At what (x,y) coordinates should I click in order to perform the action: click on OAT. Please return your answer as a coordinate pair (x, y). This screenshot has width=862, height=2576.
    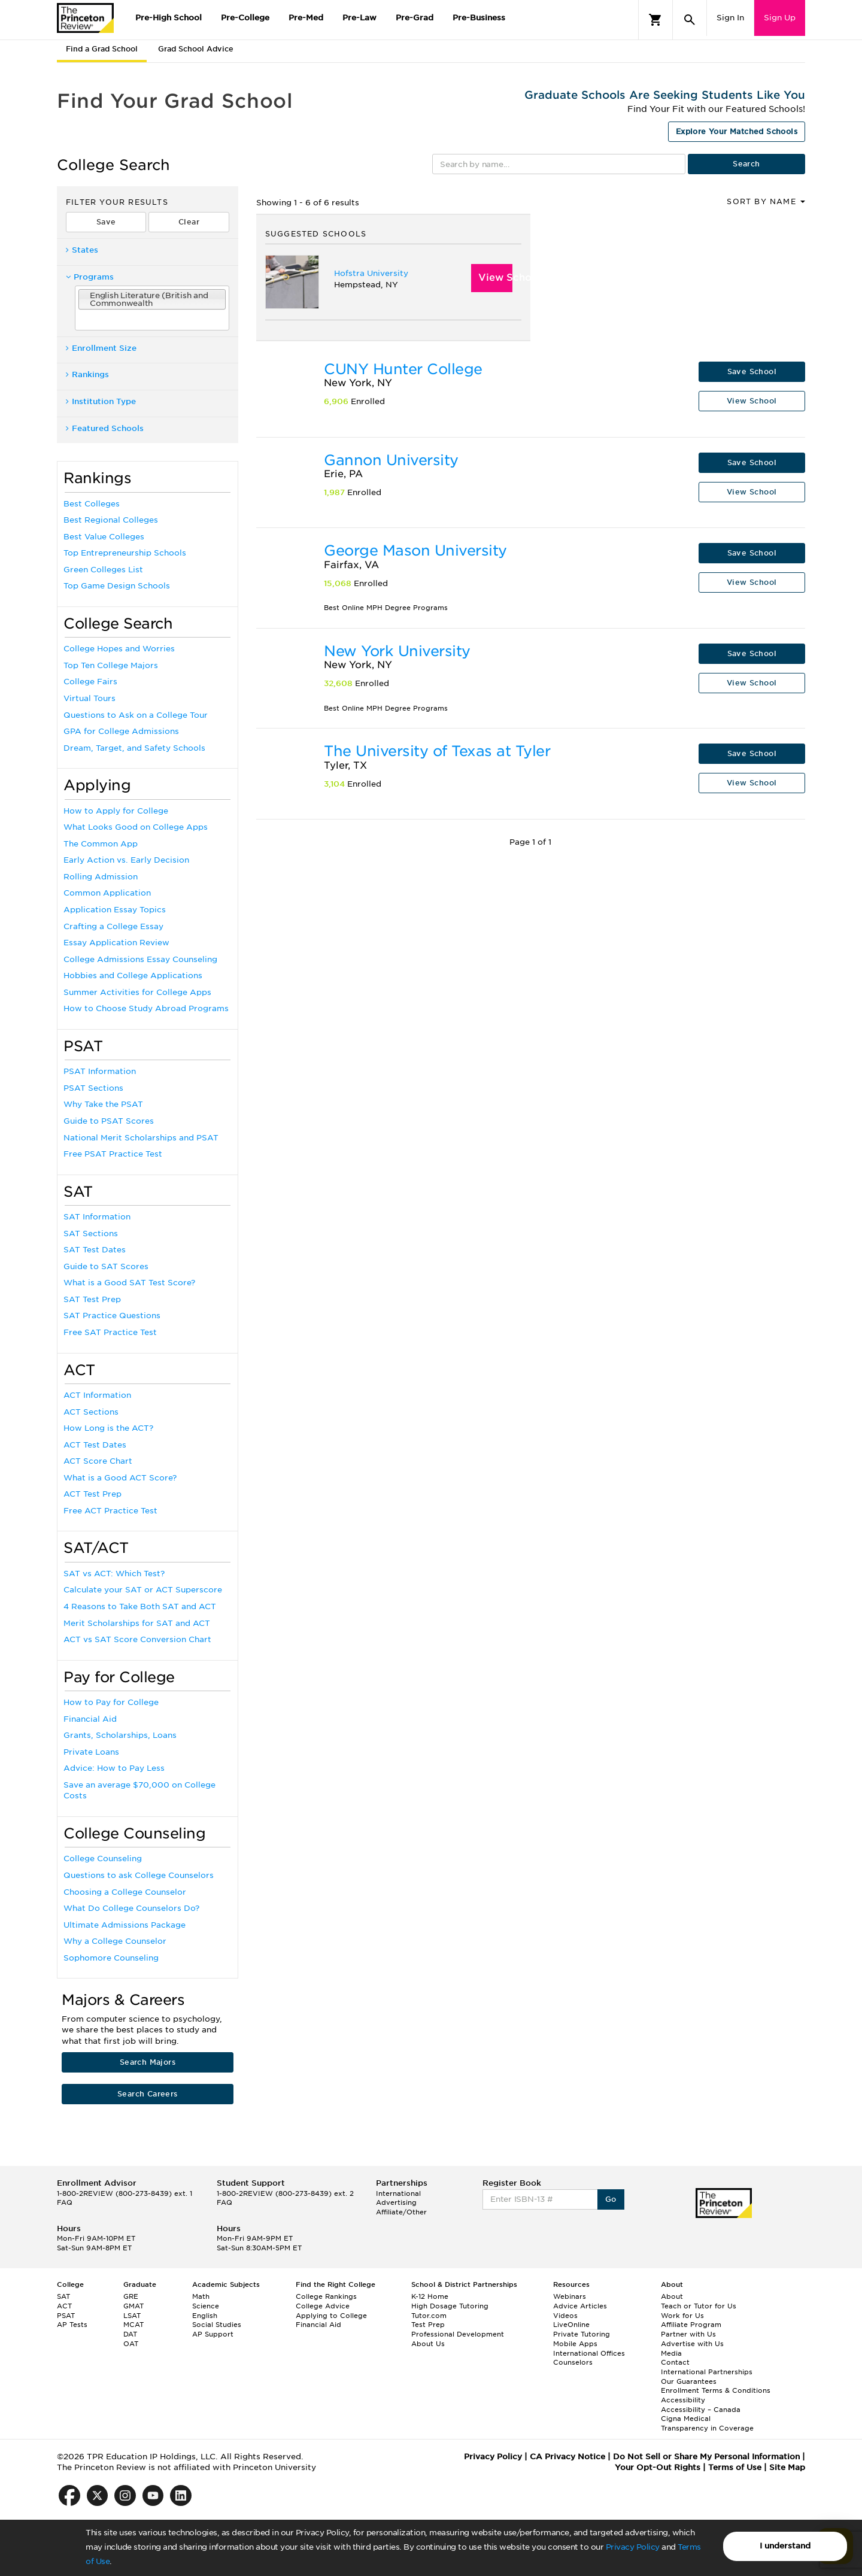
    Looking at the image, I should click on (130, 2344).